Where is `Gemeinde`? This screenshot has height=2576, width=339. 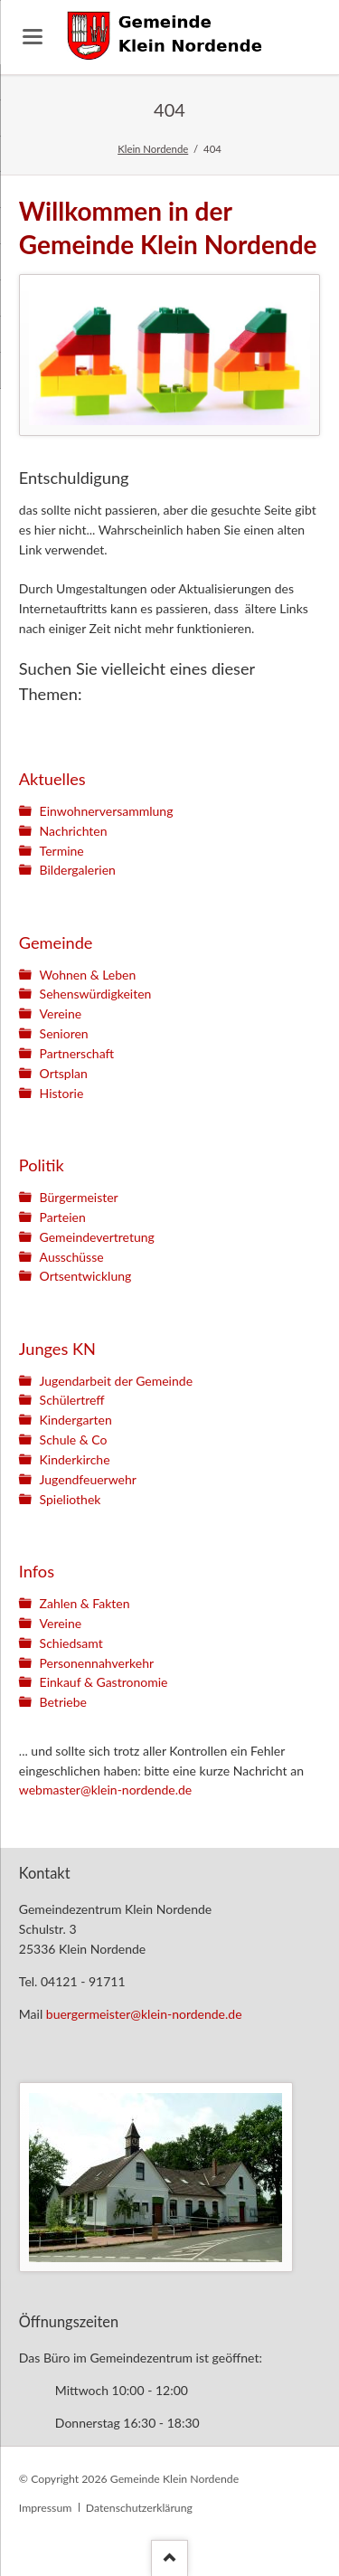
Gemeinde is located at coordinates (56, 942).